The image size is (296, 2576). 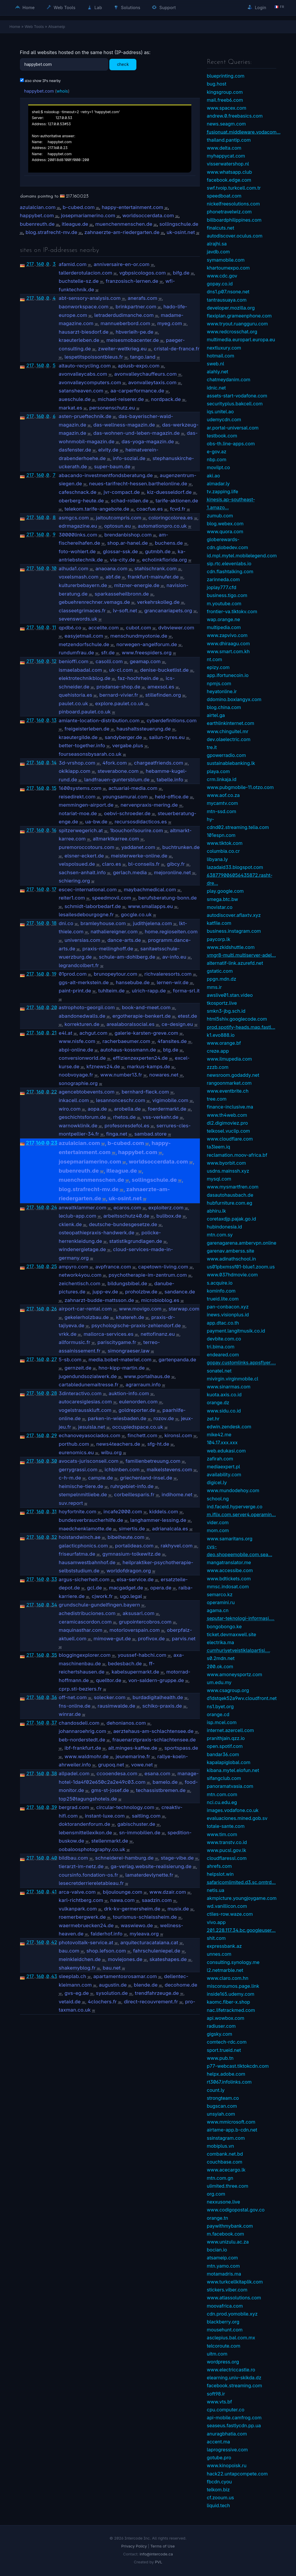 I want to click on khartoumexpo.com, so click(x=228, y=268).